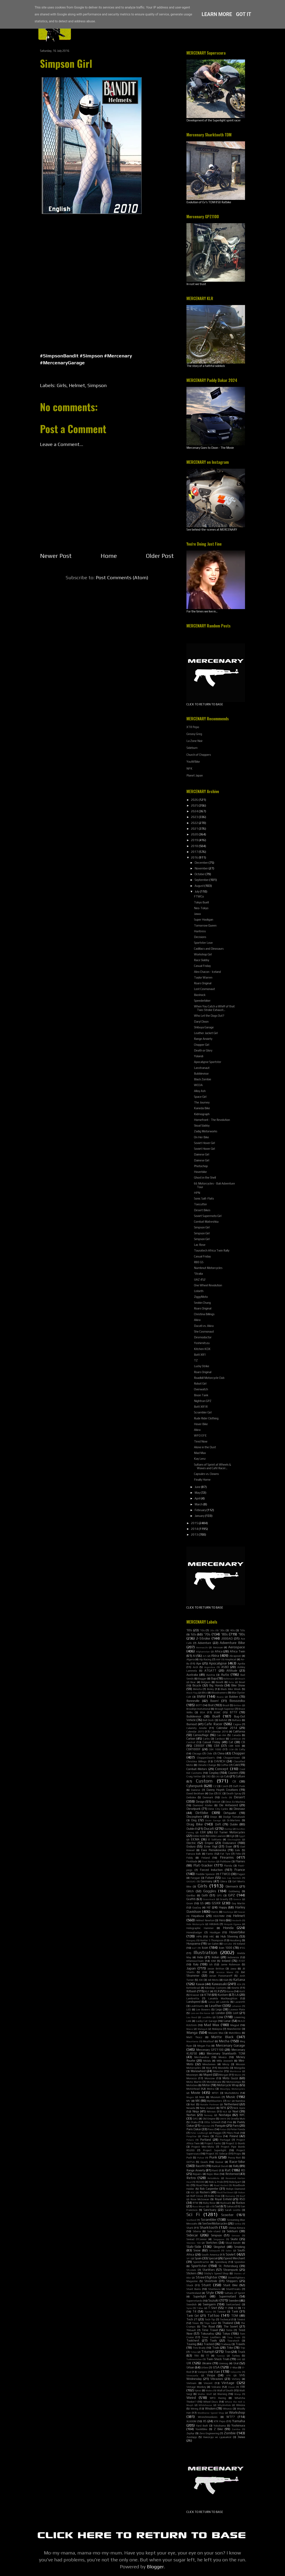 The image size is (285, 2576). Describe the element at coordinates (200, 2013) in the screenshot. I see `Lois-on-the-loose` at that location.